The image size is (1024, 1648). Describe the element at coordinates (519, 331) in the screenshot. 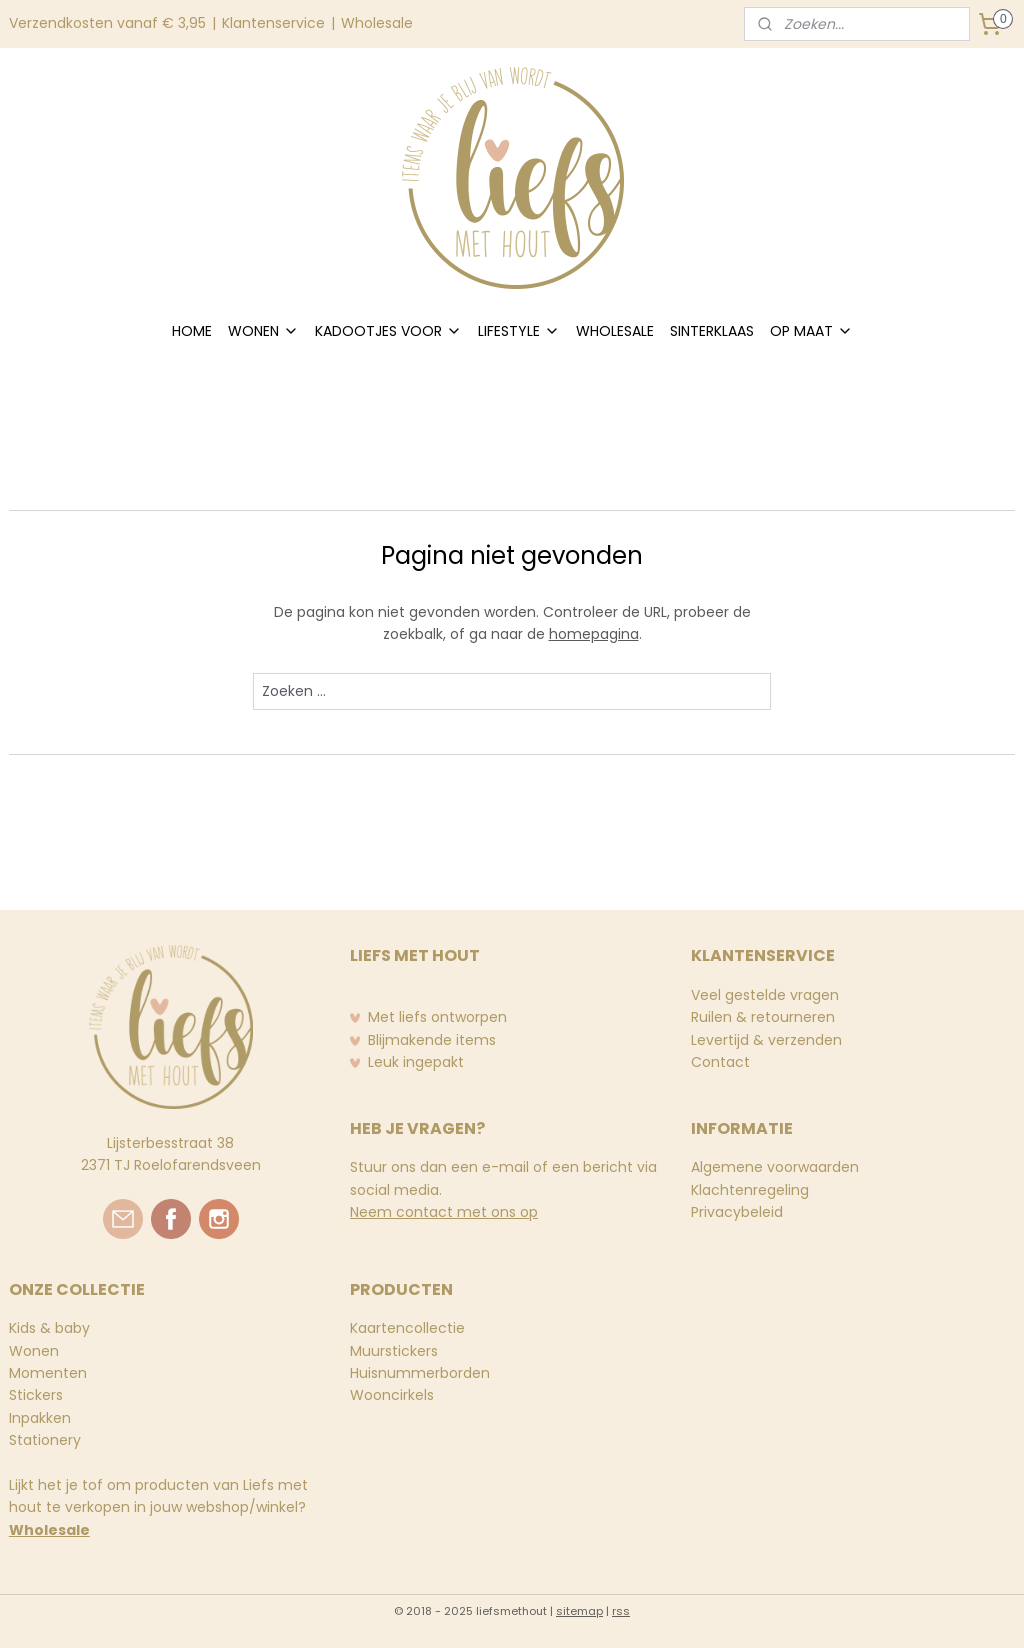

I see `LIFESTYLE` at that location.